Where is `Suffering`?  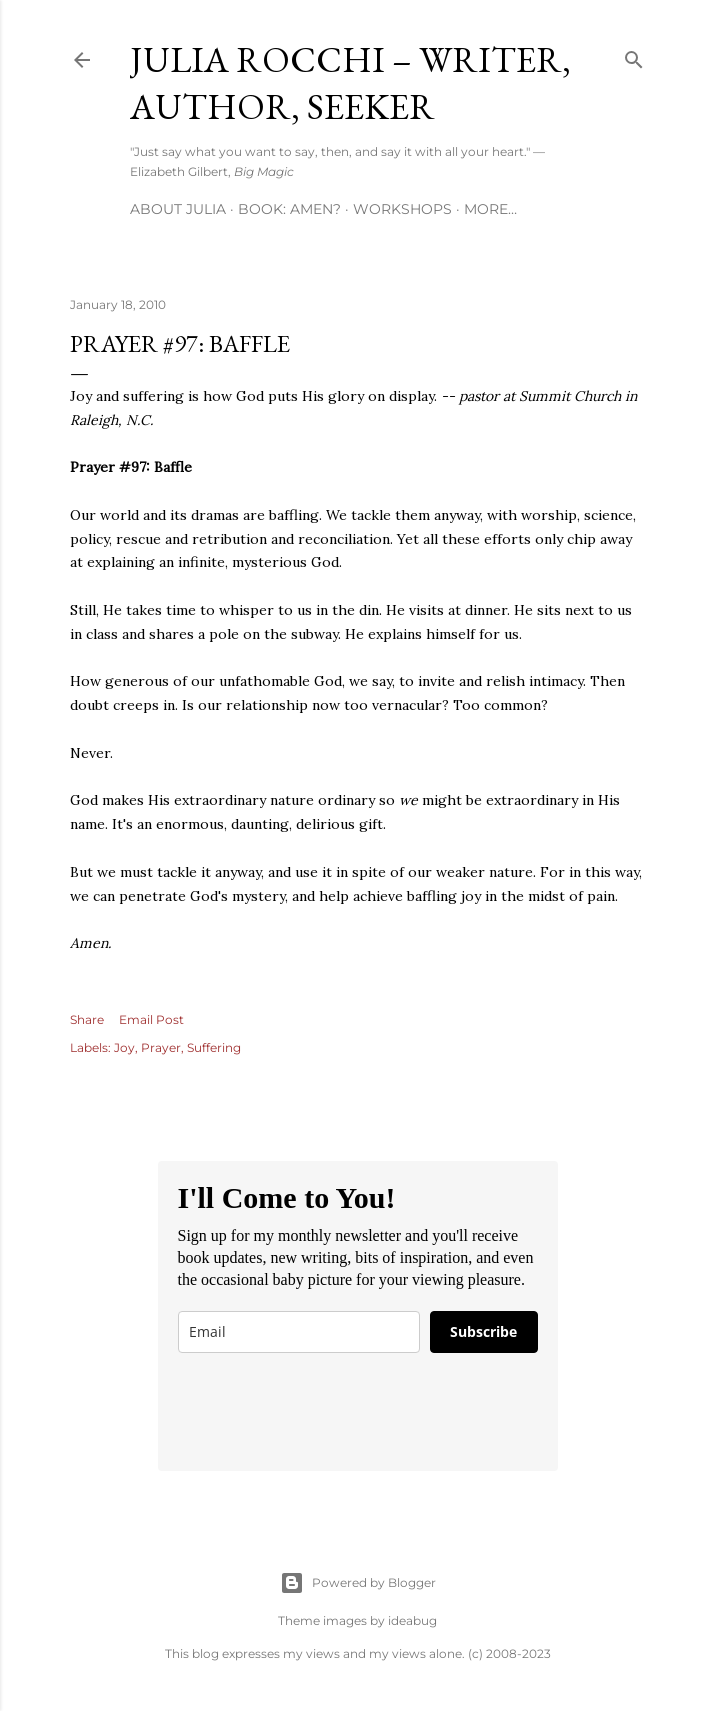 Suffering is located at coordinates (214, 1047).